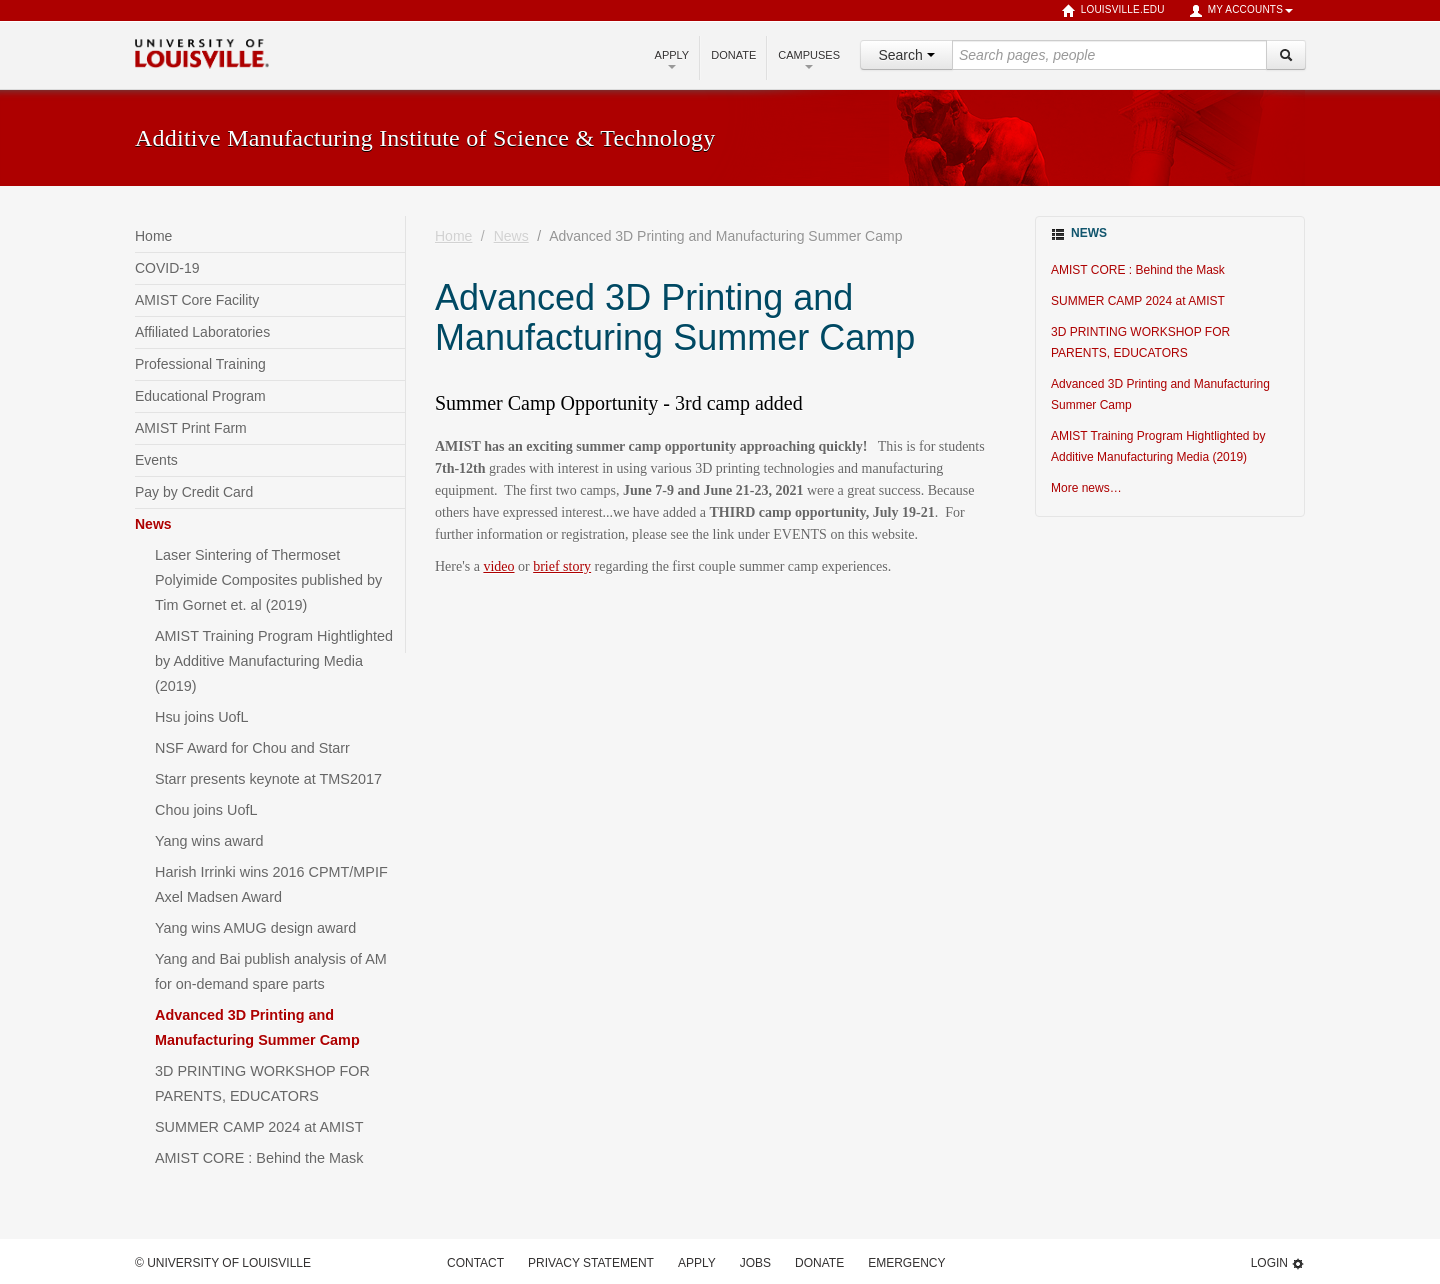  Describe the element at coordinates (271, 971) in the screenshot. I see `Yang and Bai publish analysis of AM for on-demand spare parts` at that location.